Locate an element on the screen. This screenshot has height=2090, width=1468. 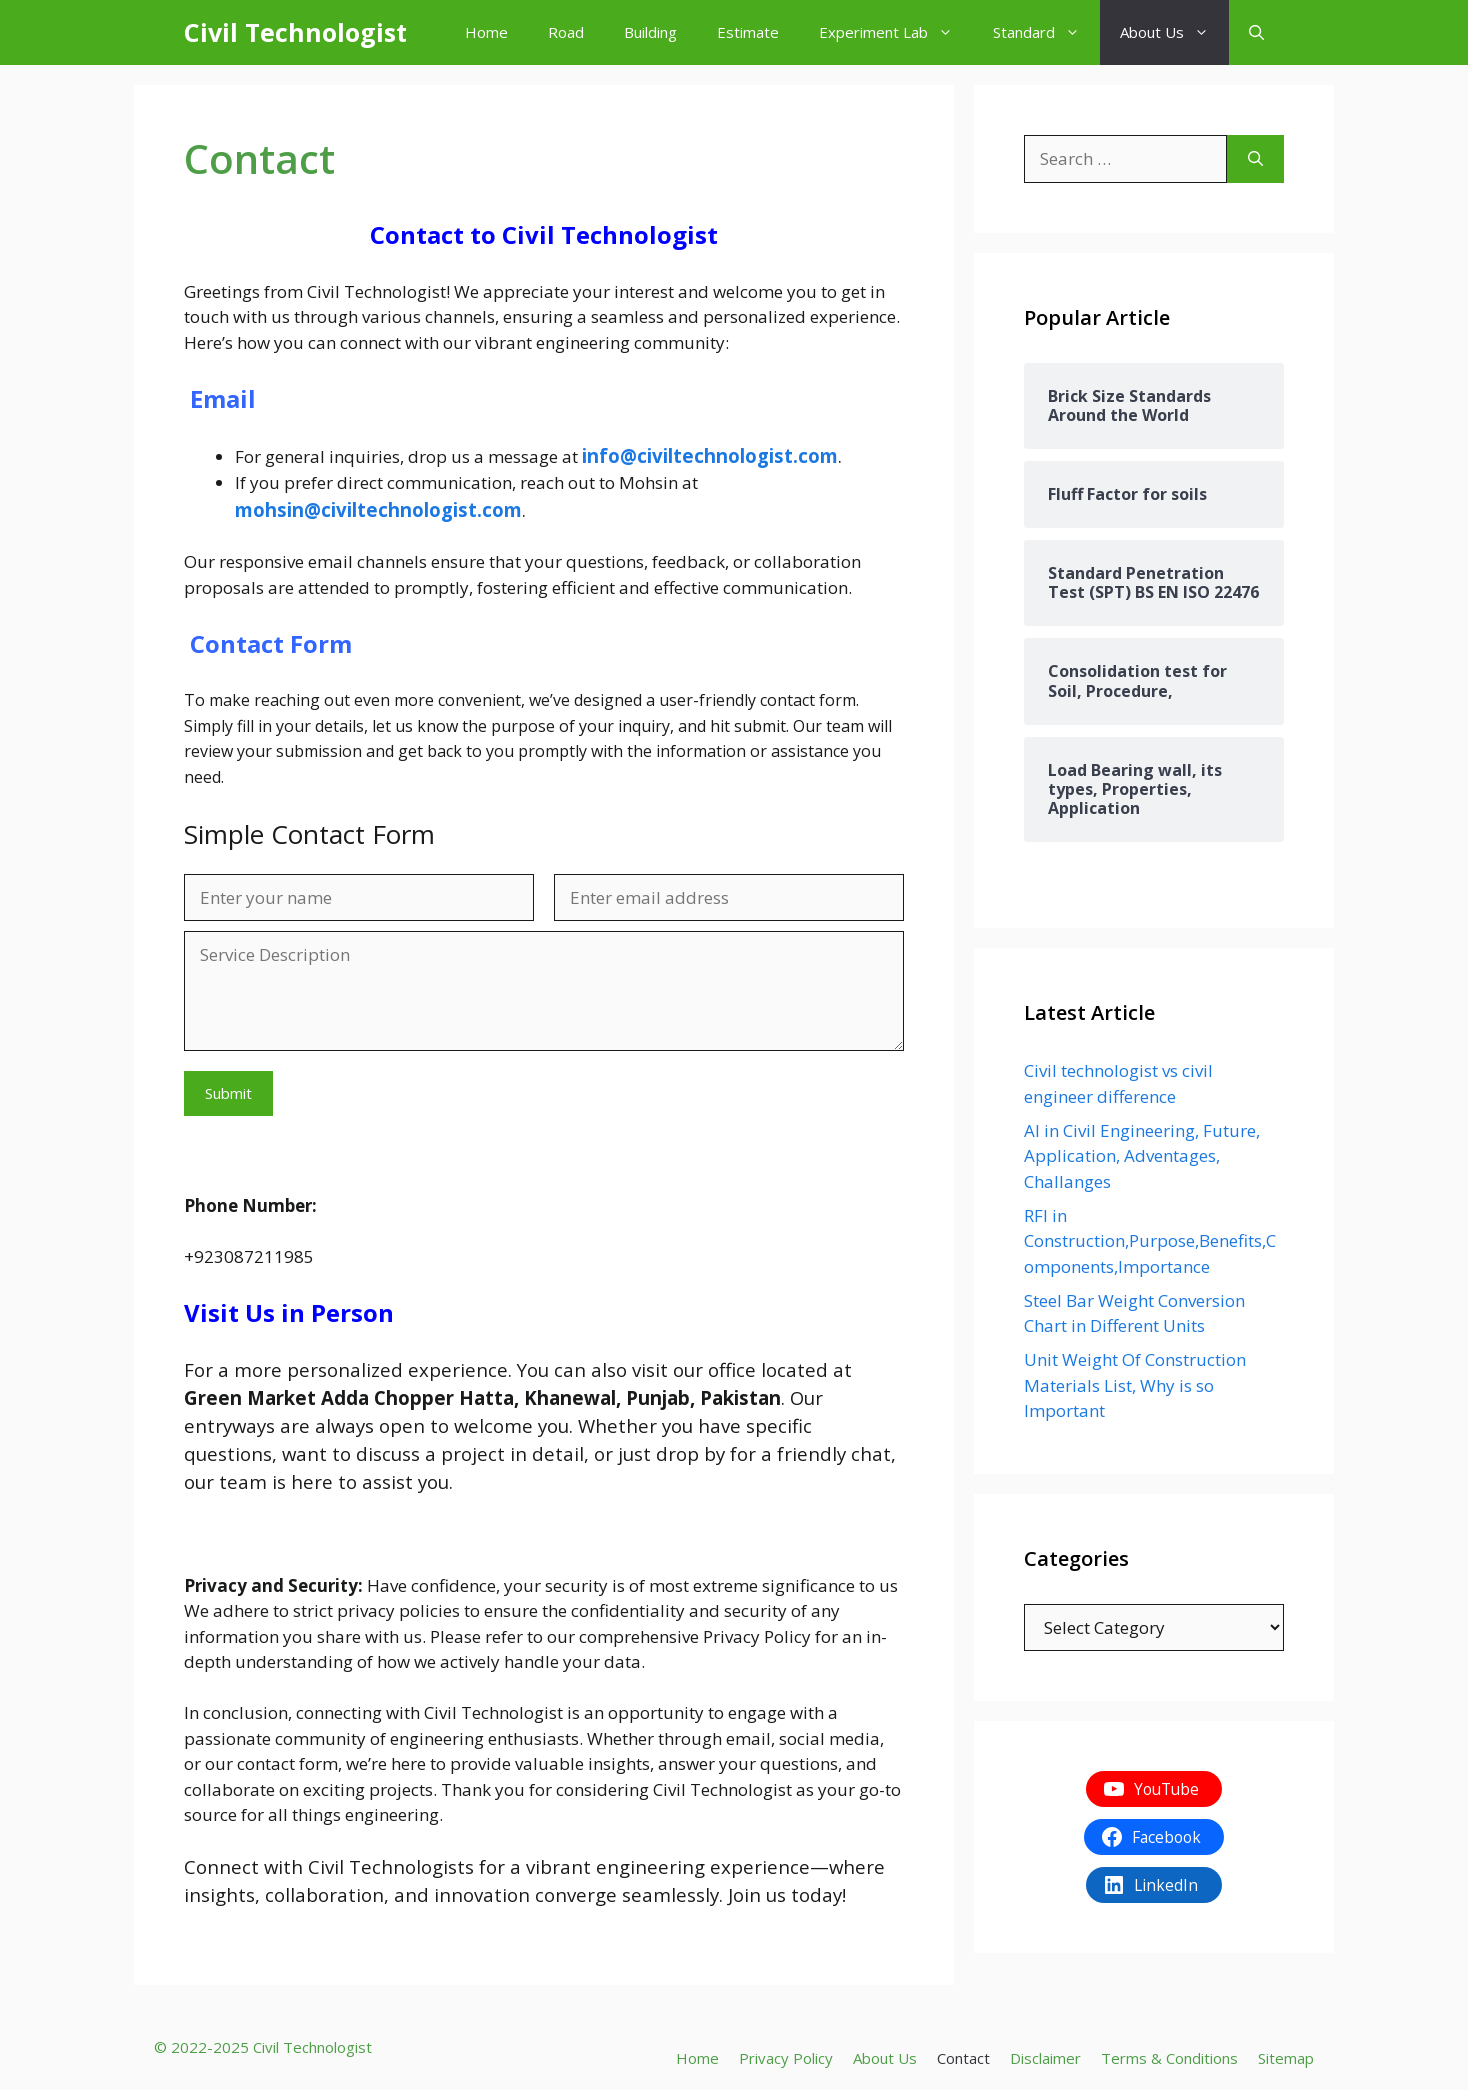
Sitemap is located at coordinates (1286, 2058).